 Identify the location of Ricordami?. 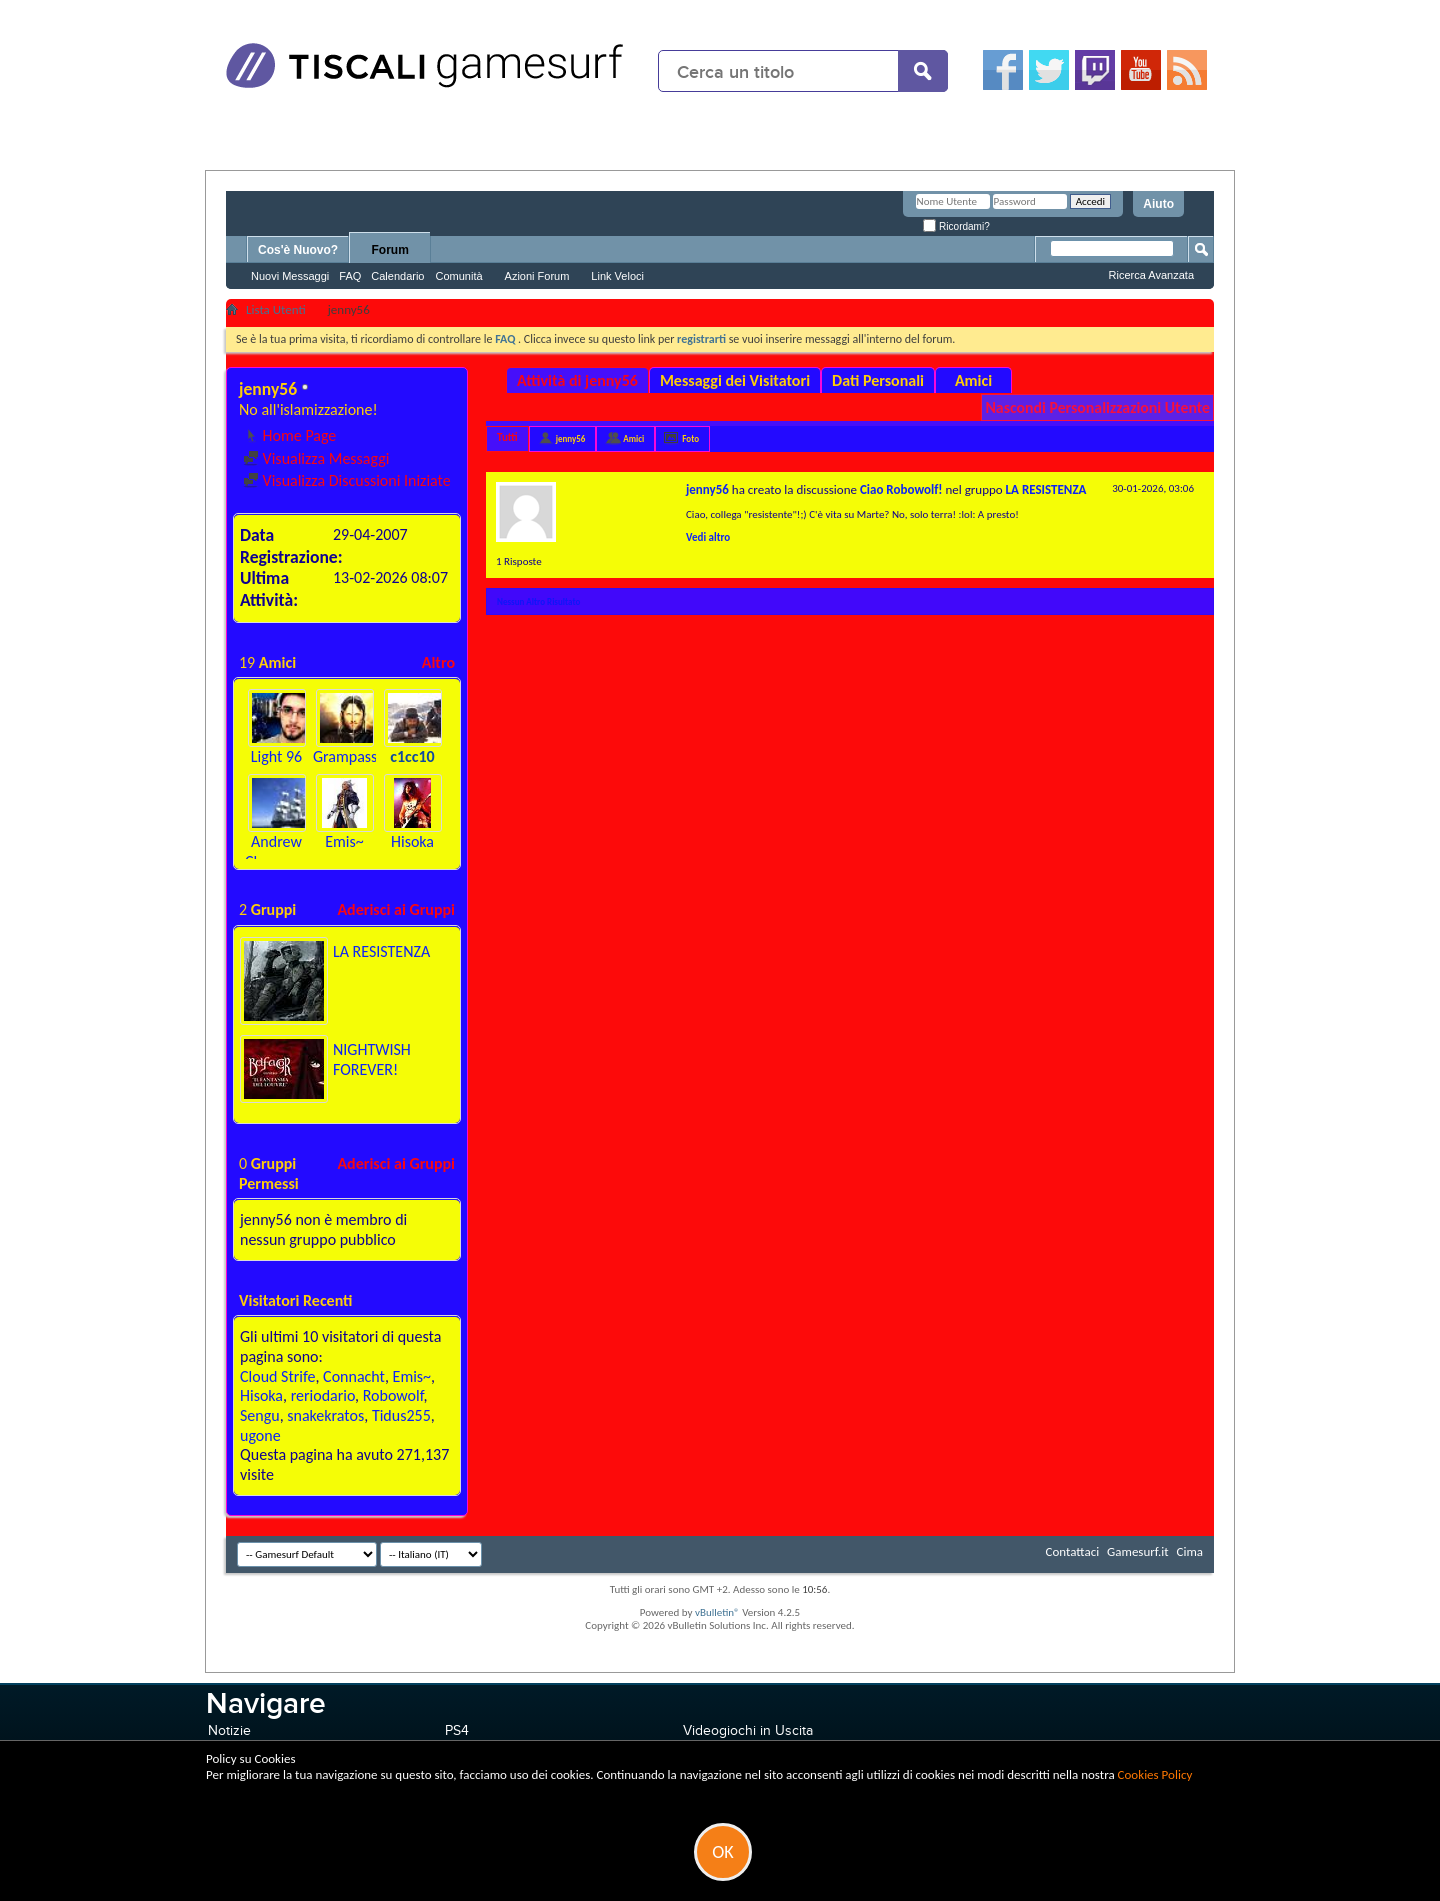
(956, 226).